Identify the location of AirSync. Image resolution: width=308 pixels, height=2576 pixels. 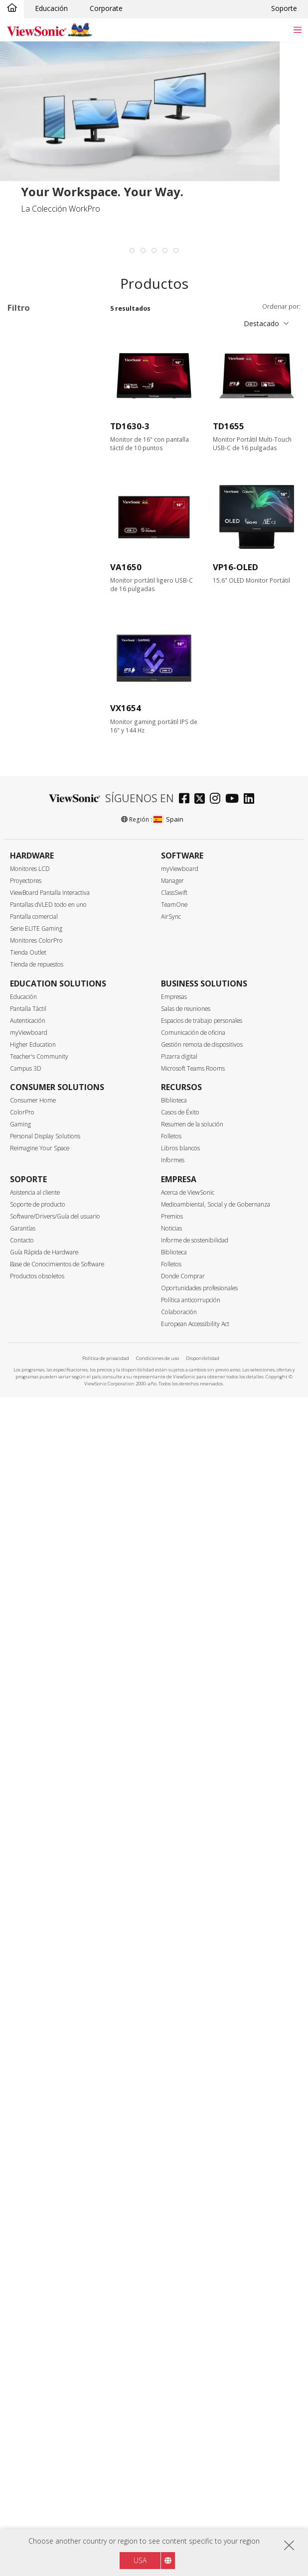
(171, 2095).